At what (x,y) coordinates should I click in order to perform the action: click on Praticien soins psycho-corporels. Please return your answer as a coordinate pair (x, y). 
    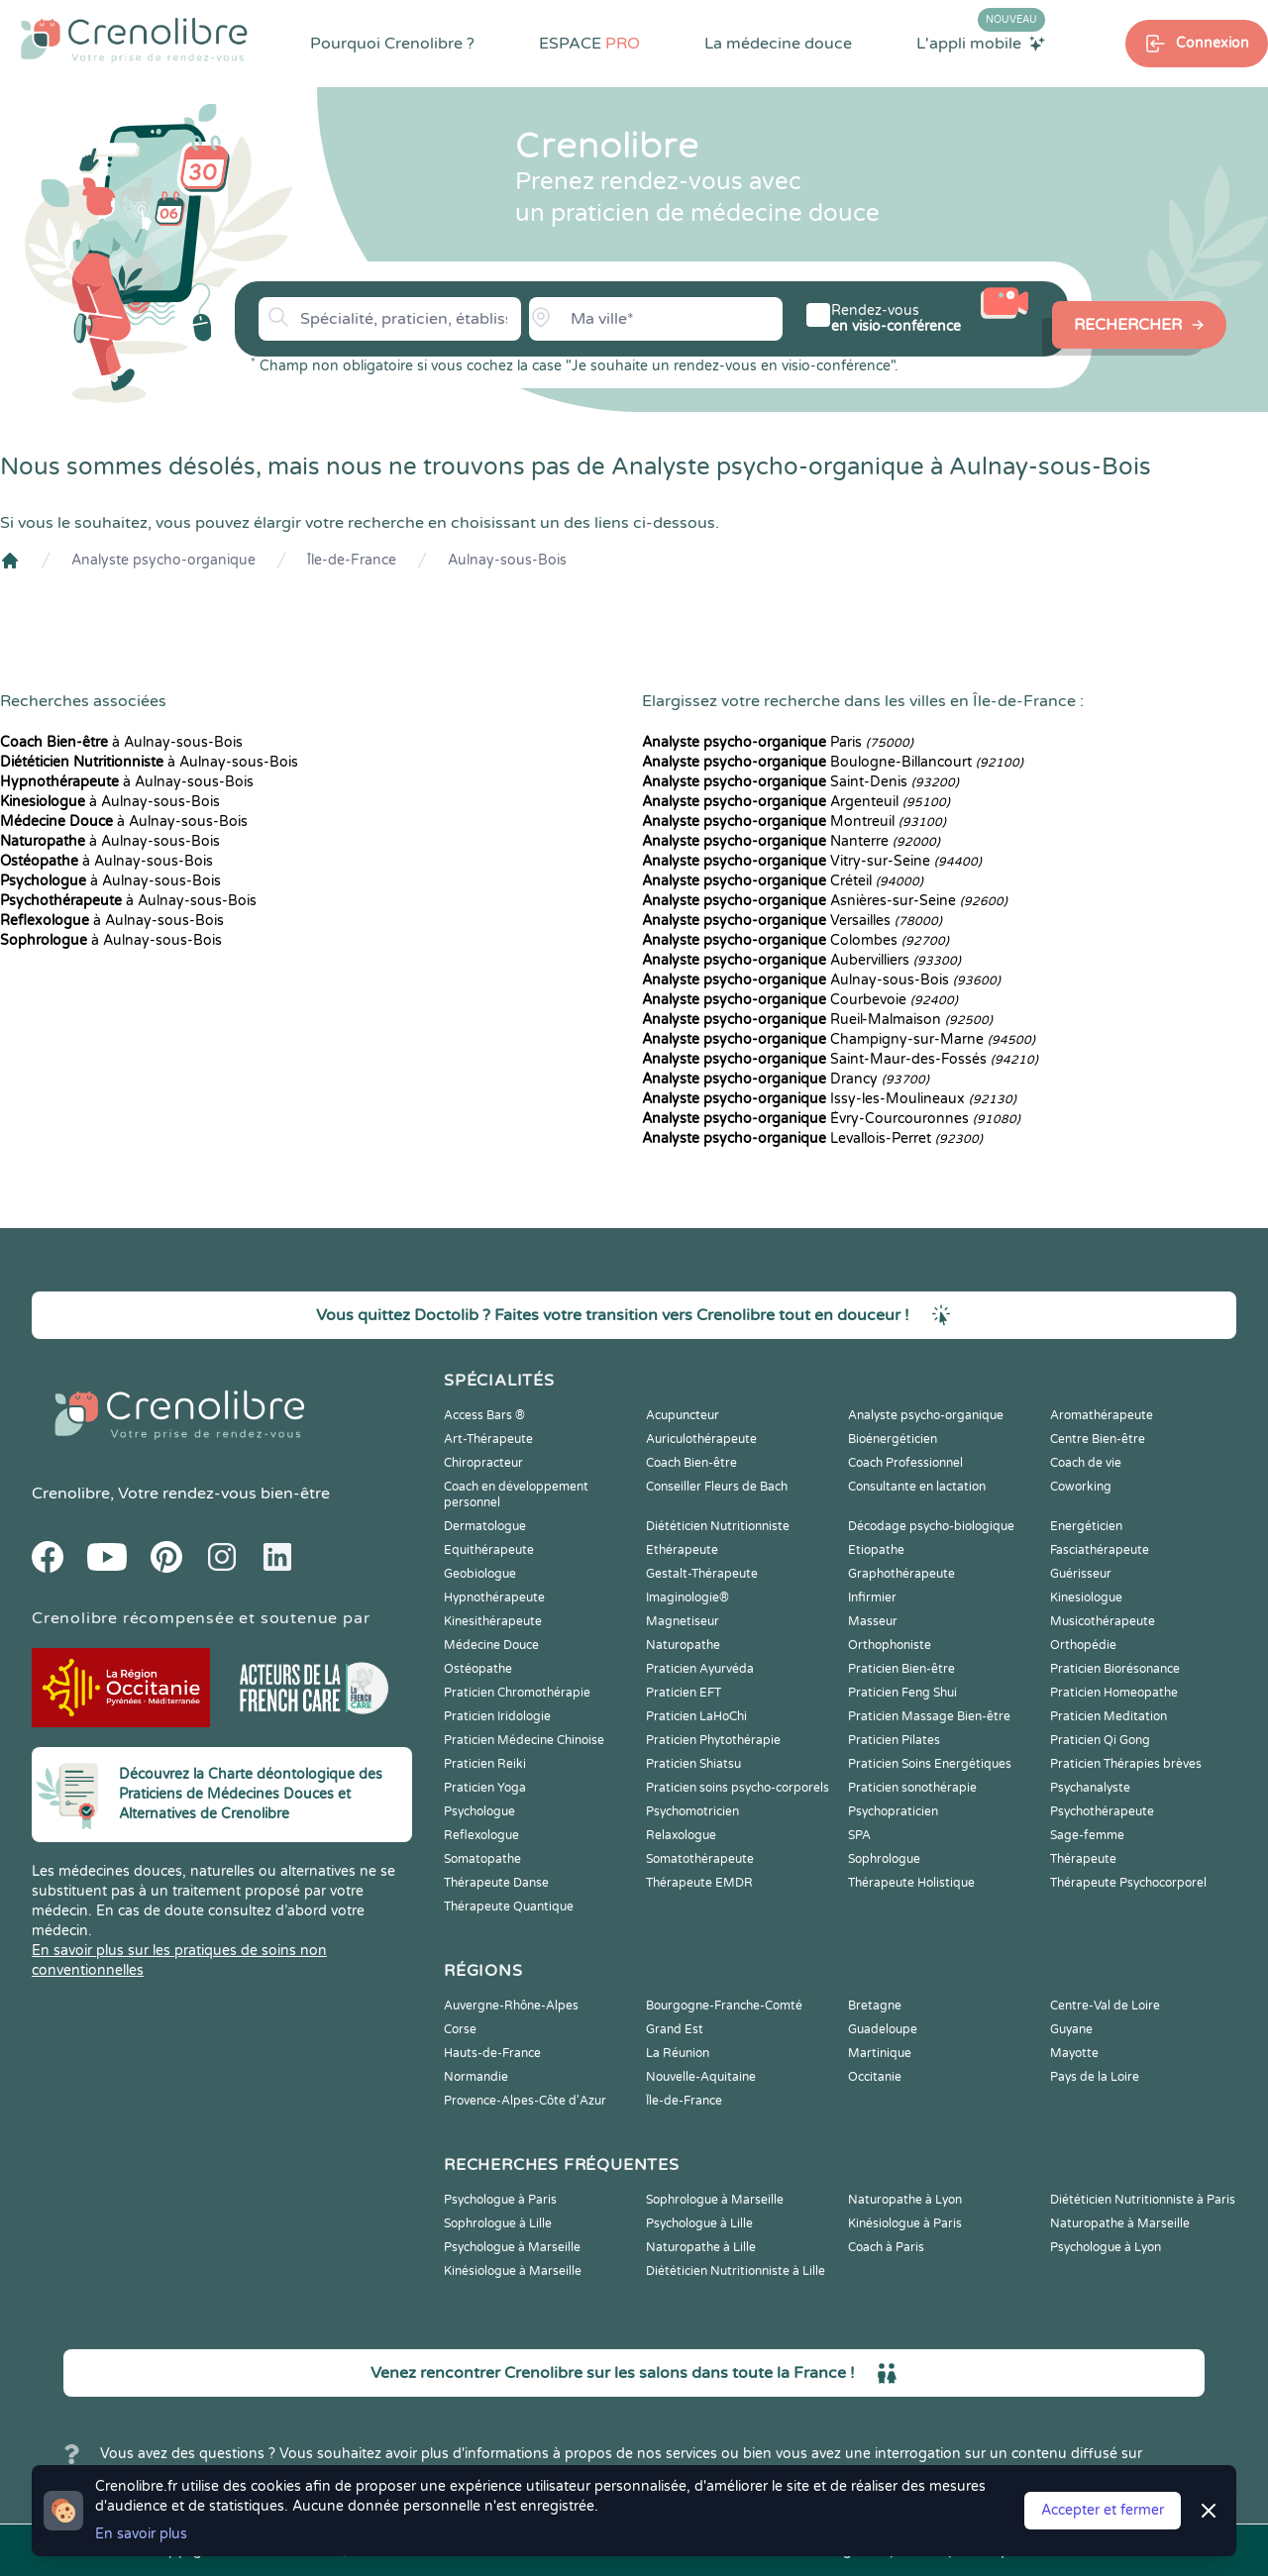
    Looking at the image, I should click on (737, 1788).